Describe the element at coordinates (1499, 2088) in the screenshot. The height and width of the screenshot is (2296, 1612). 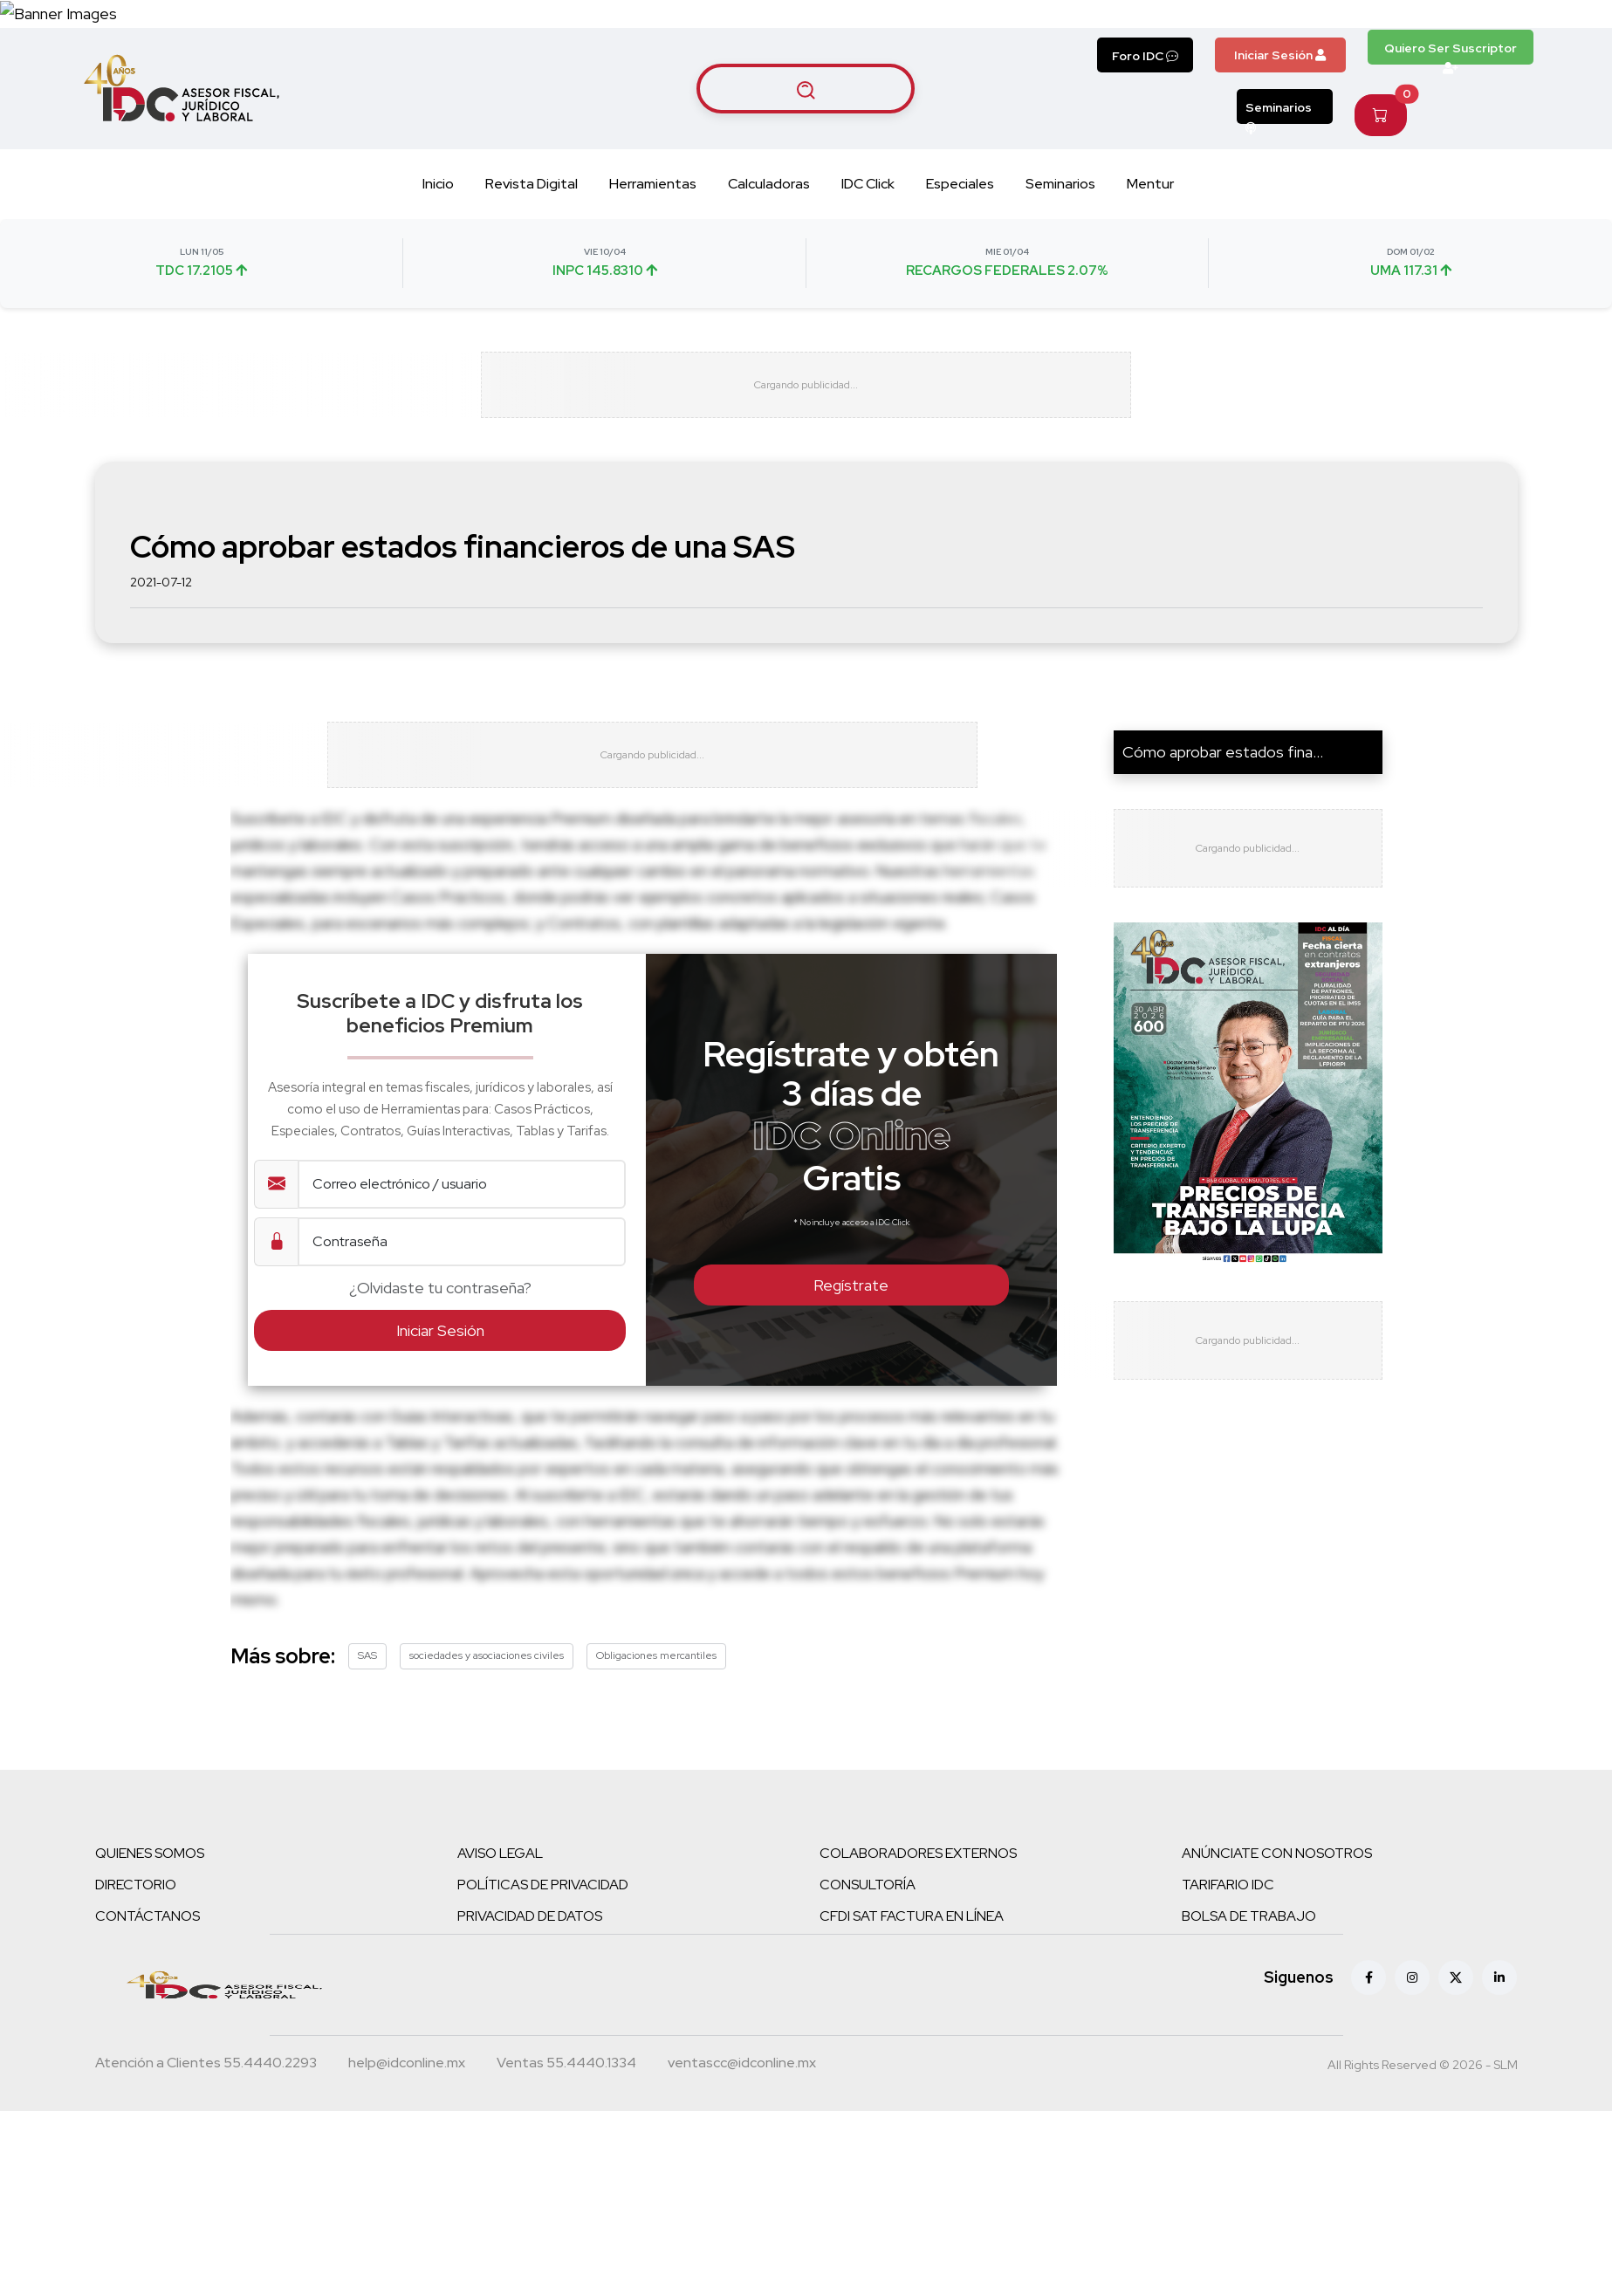
I see `[Linkedin]` at that location.